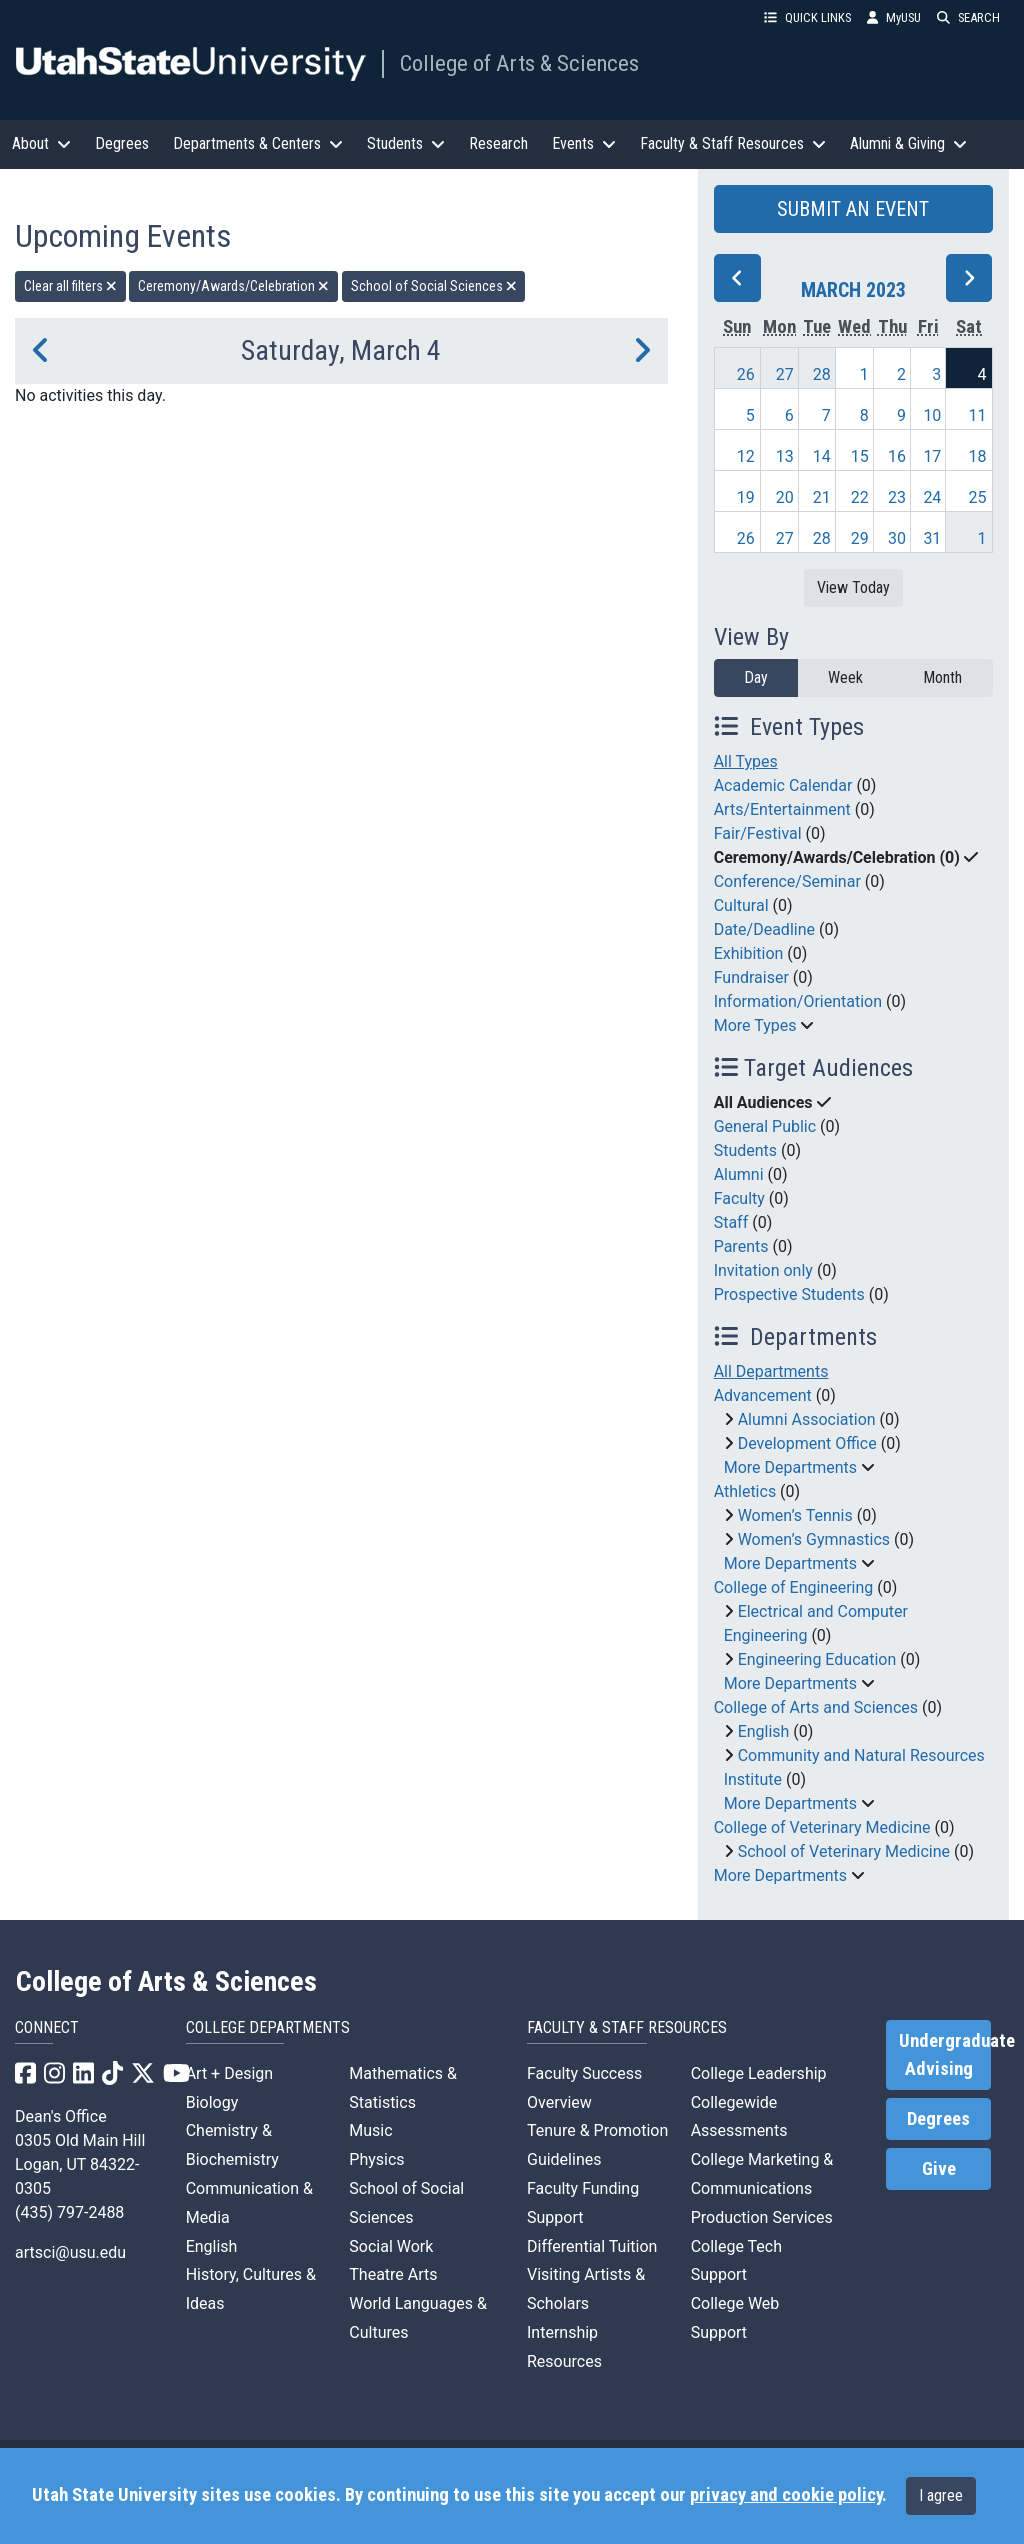 The height and width of the screenshot is (2544, 1024). Describe the element at coordinates (798, 1001) in the screenshot. I see `Information/Orientation` at that location.